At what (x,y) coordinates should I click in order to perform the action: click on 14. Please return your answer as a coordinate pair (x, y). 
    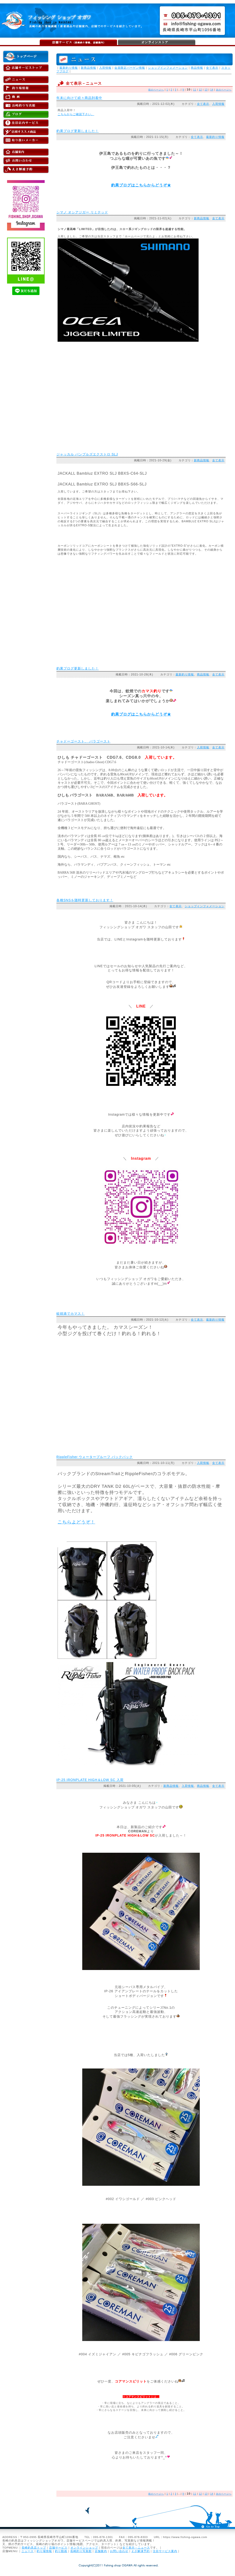
    Looking at the image, I should click on (211, 89).